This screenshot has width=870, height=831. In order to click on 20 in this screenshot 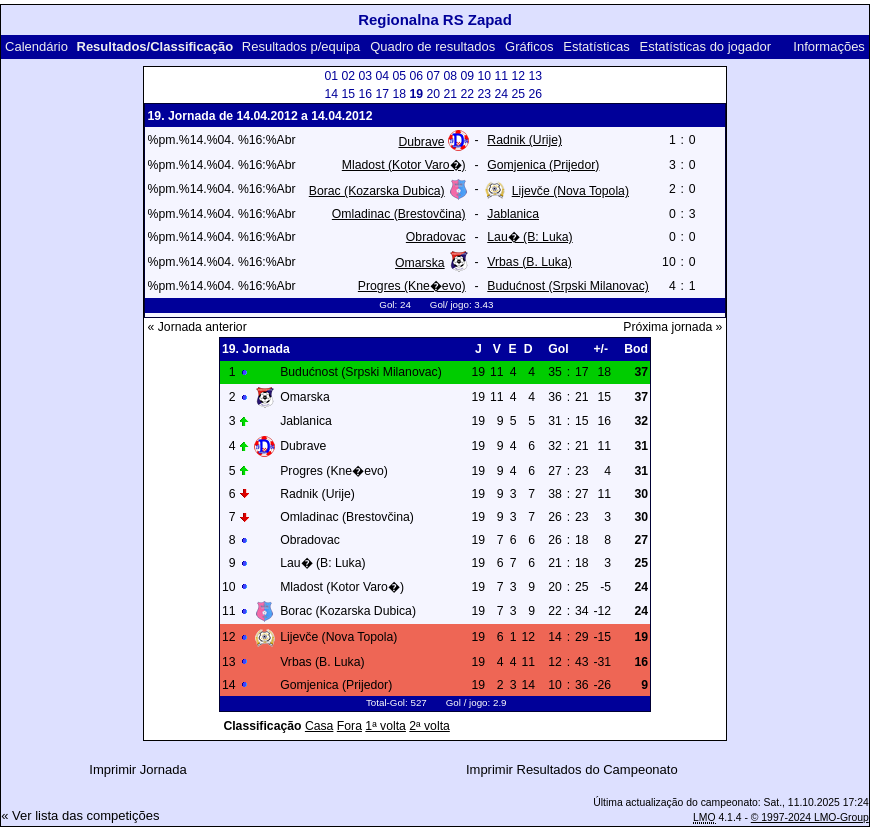, I will do `click(433, 94)`.